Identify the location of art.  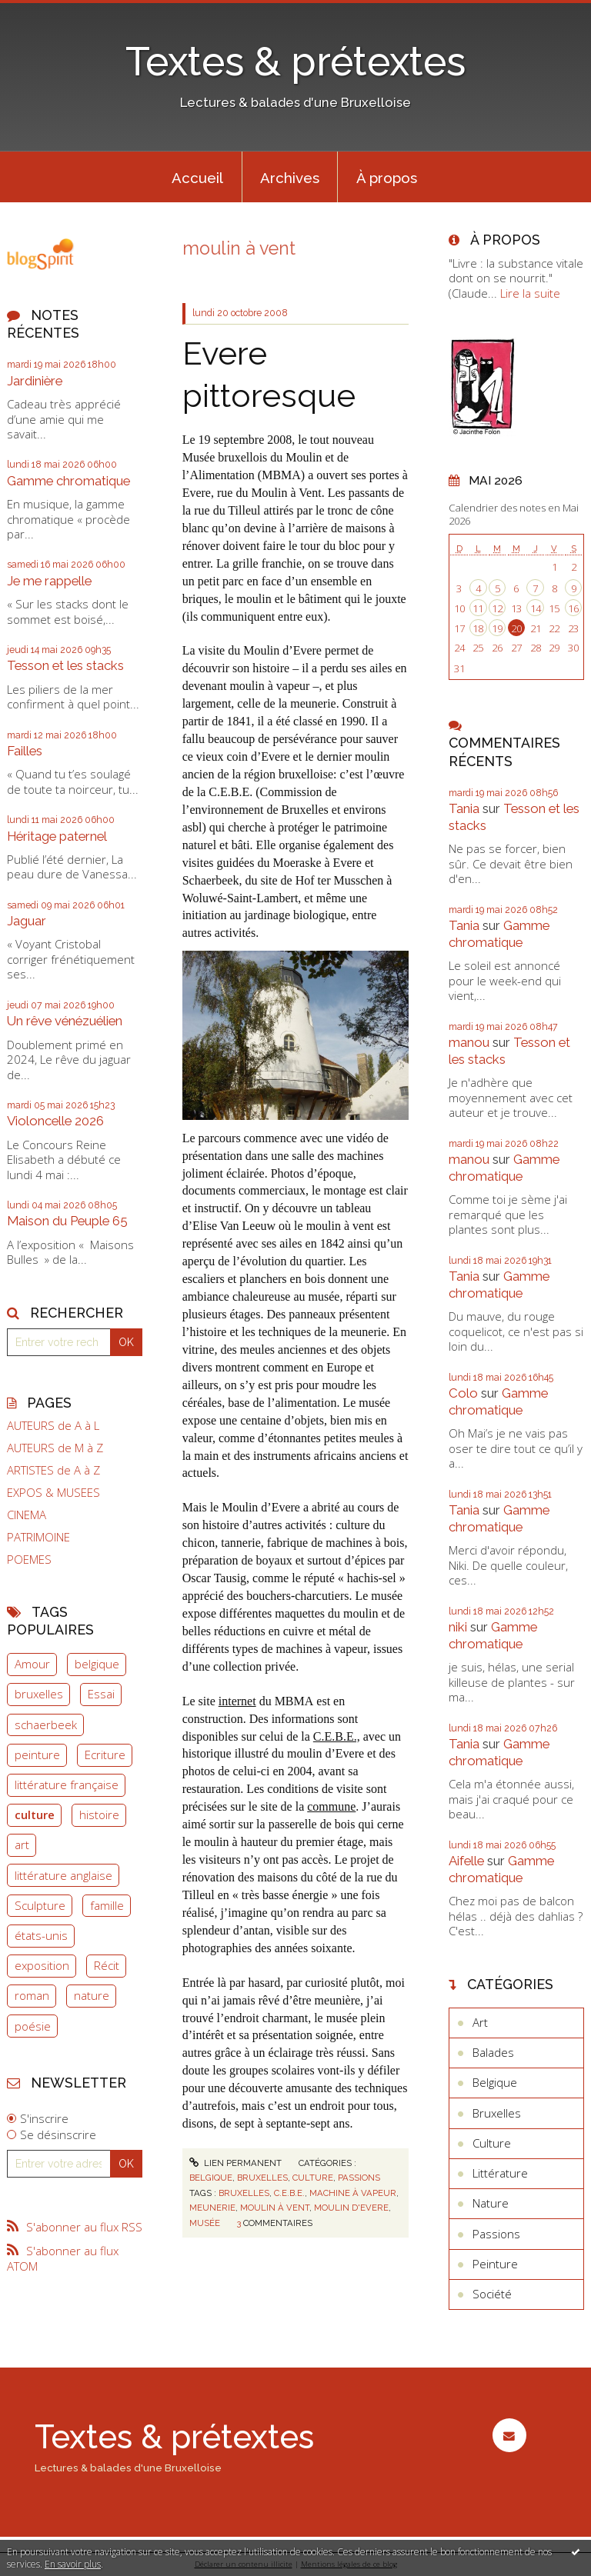
(22, 1844).